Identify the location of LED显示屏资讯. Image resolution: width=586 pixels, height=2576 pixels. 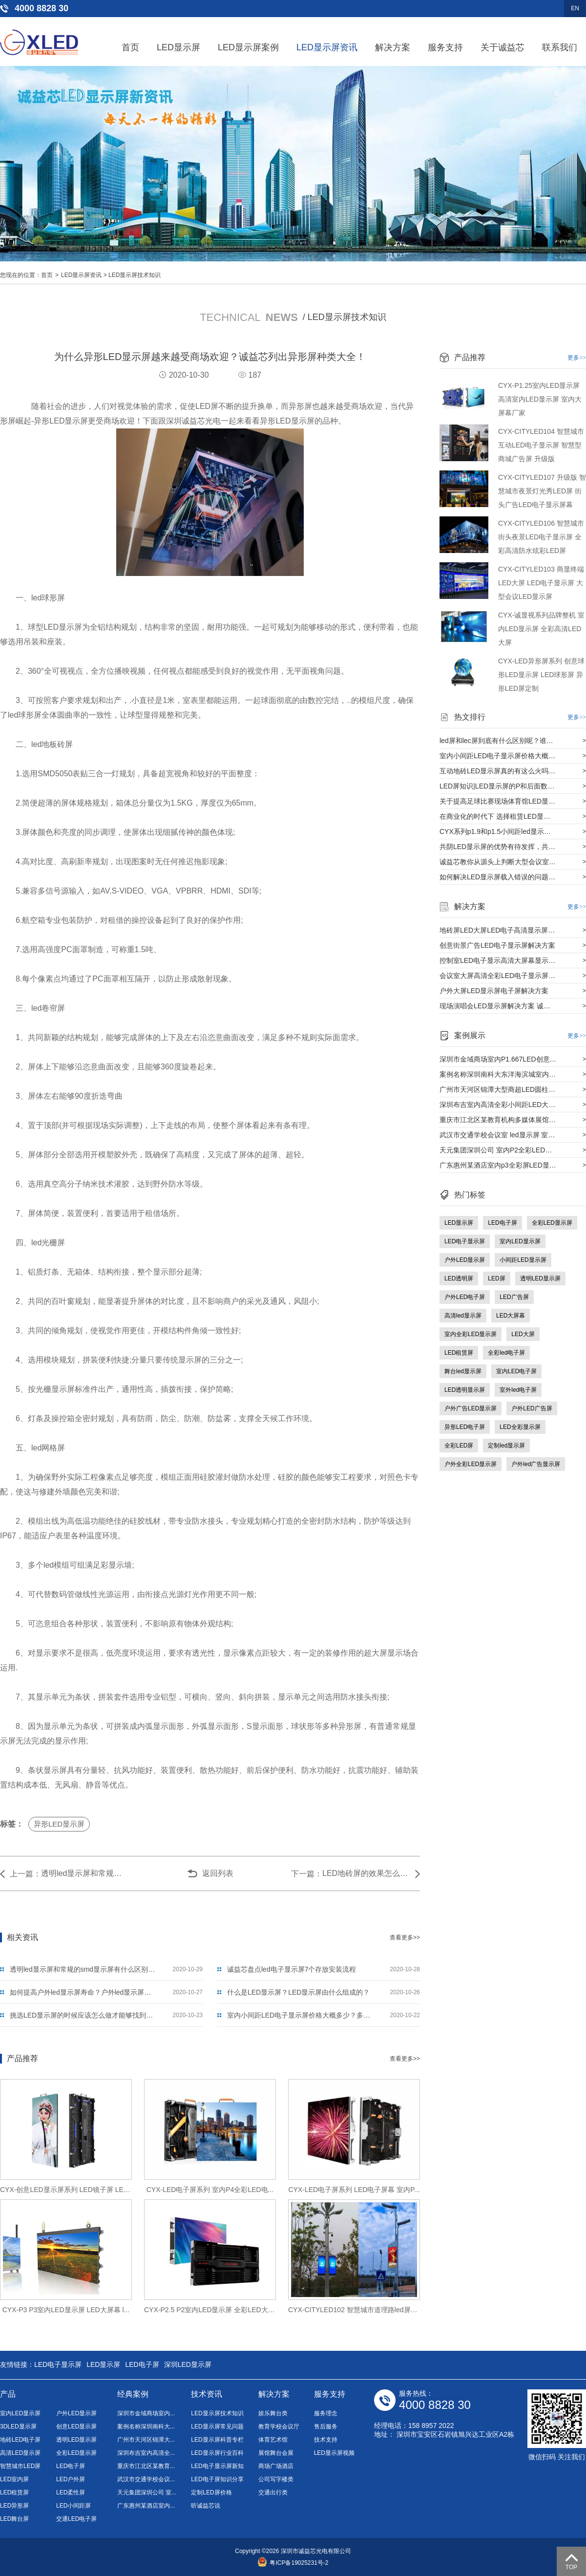
(326, 47).